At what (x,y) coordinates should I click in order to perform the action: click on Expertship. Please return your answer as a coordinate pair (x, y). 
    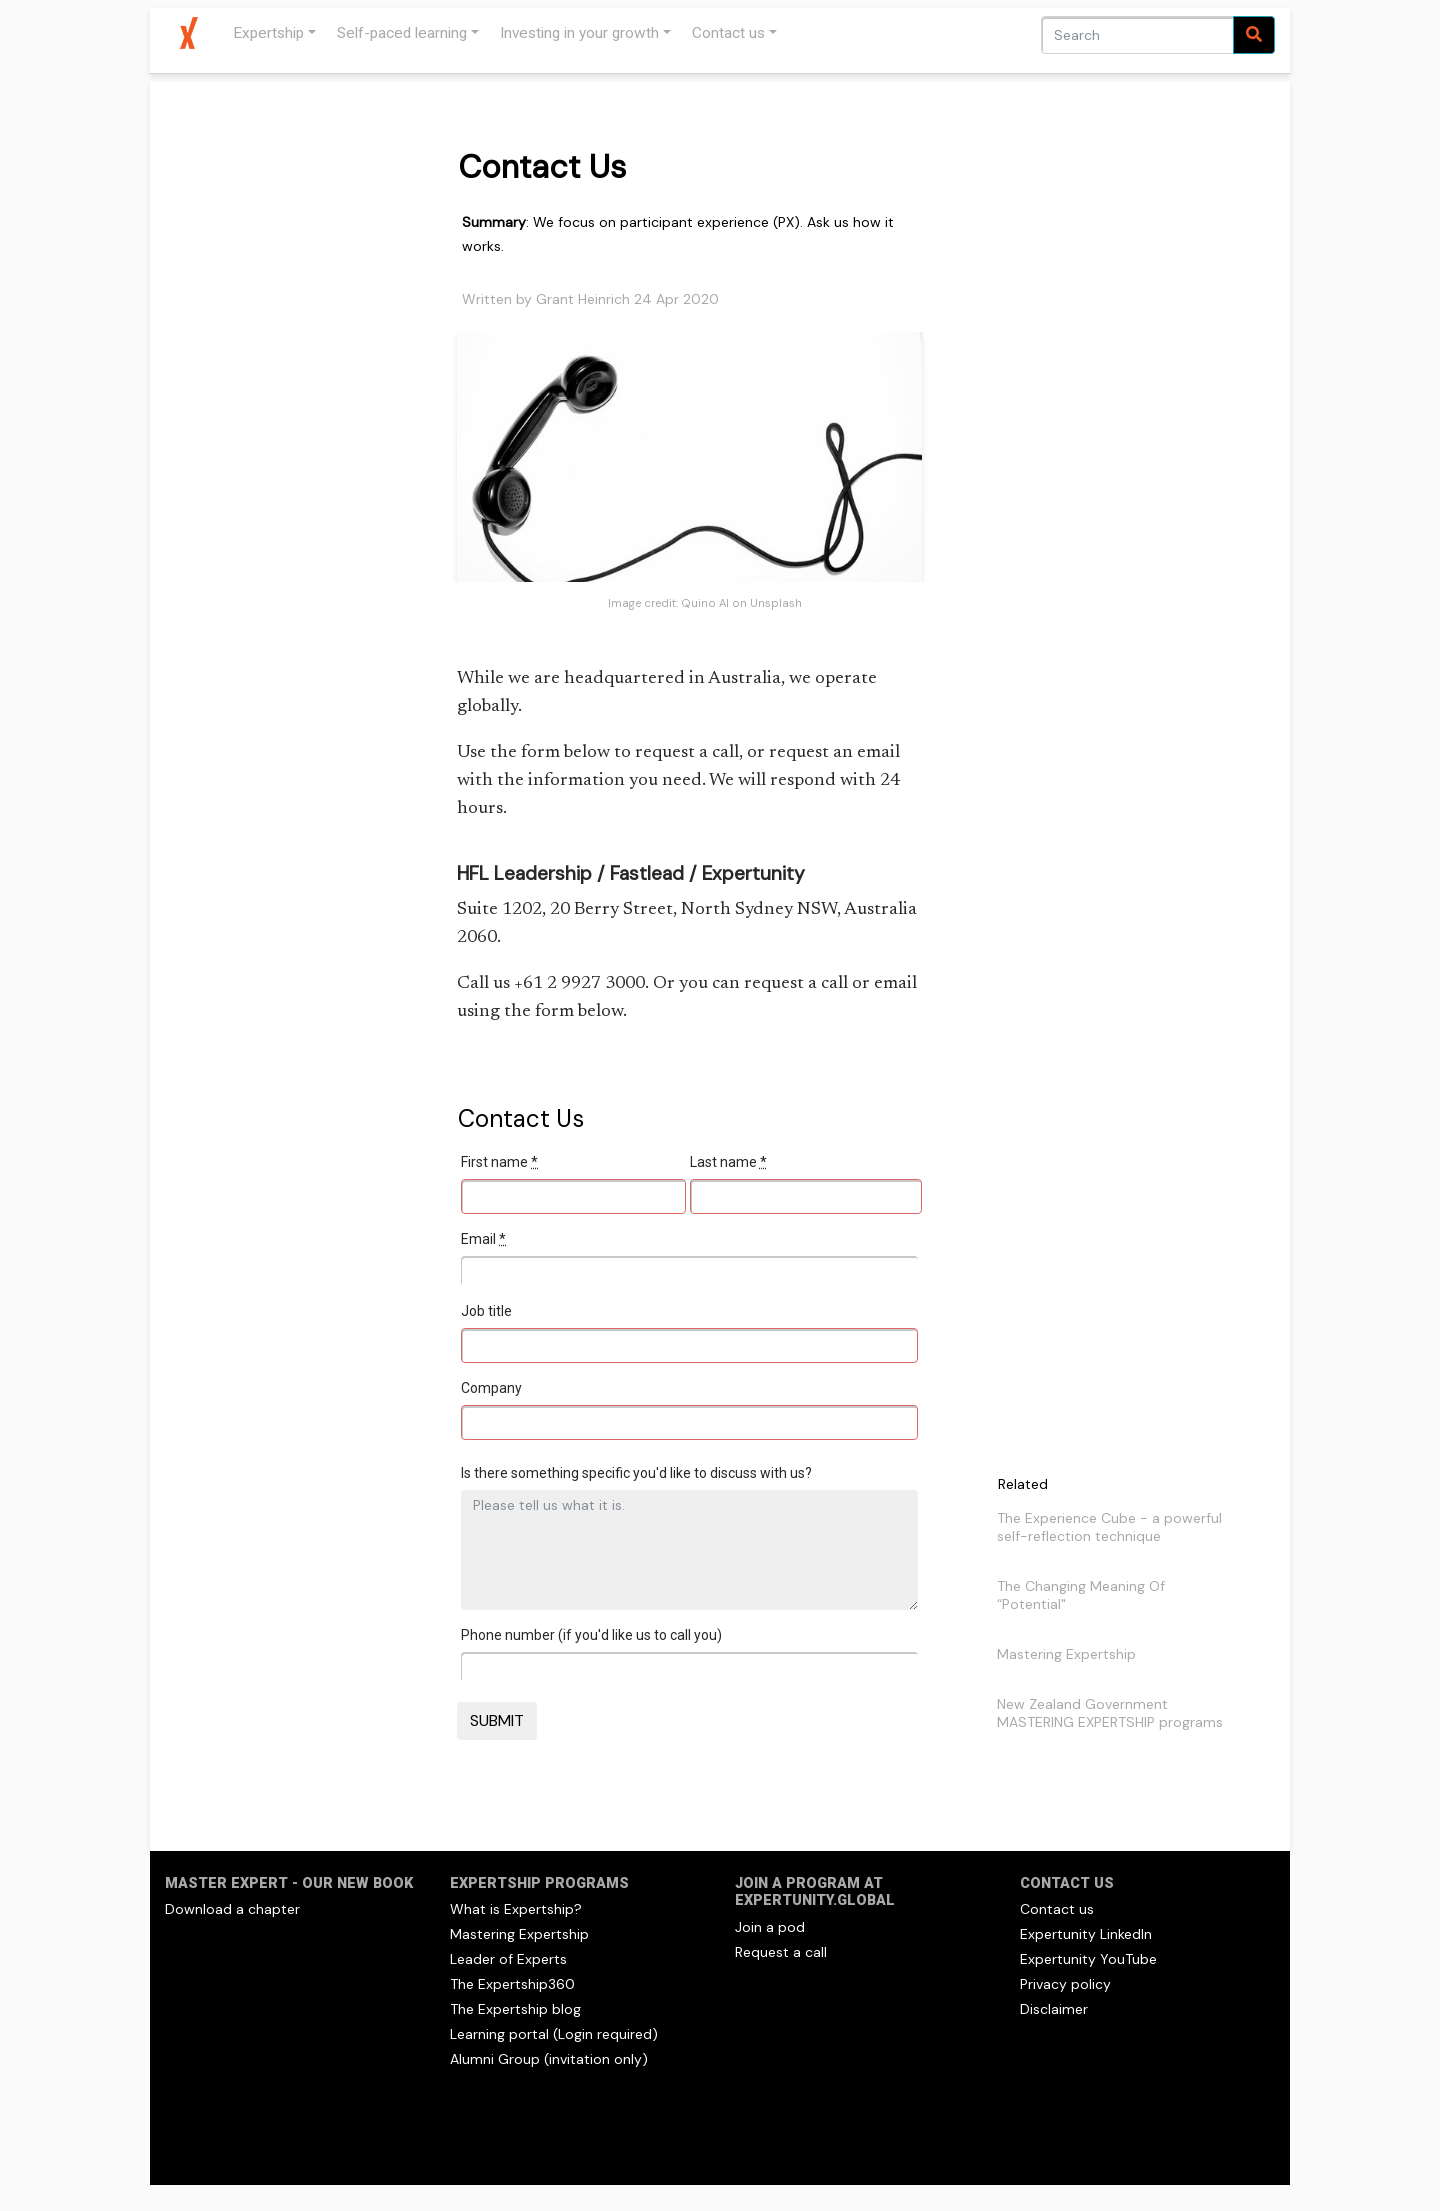
    Looking at the image, I should click on (268, 33).